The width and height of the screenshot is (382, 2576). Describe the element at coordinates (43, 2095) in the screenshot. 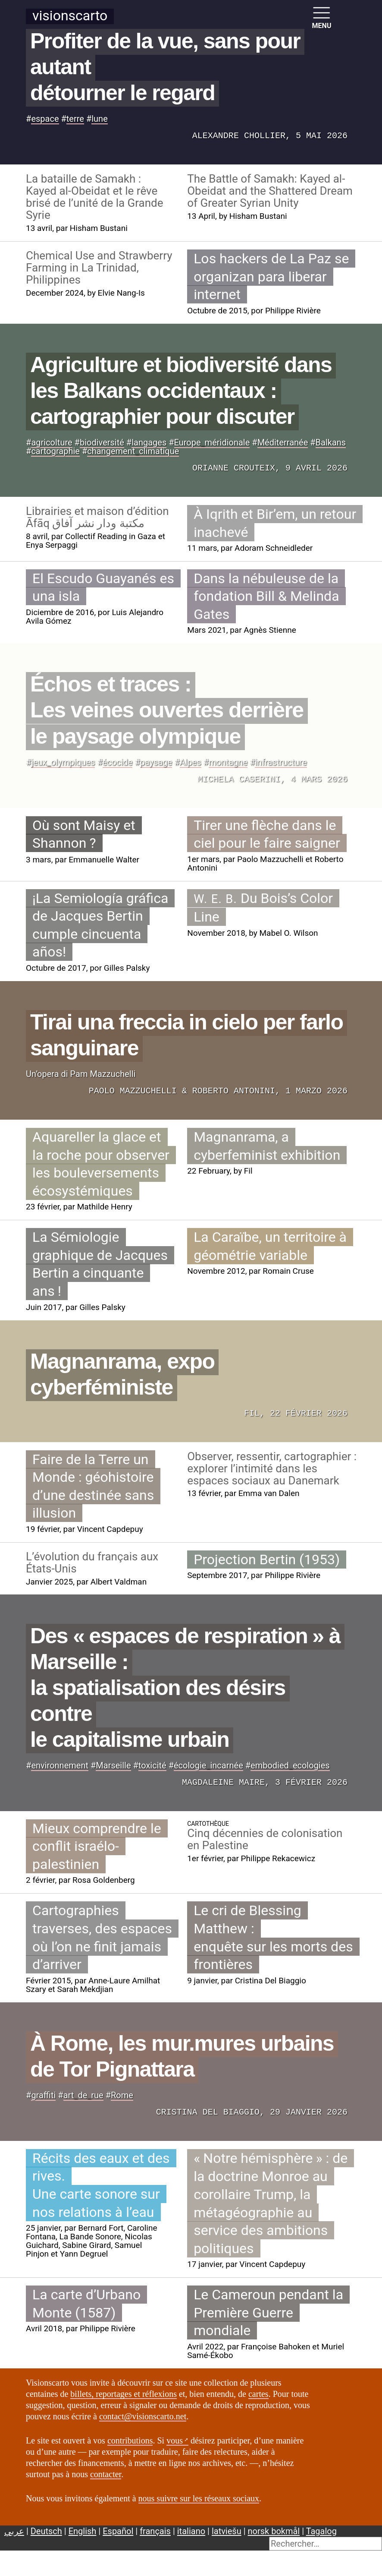

I see `graffiti` at that location.